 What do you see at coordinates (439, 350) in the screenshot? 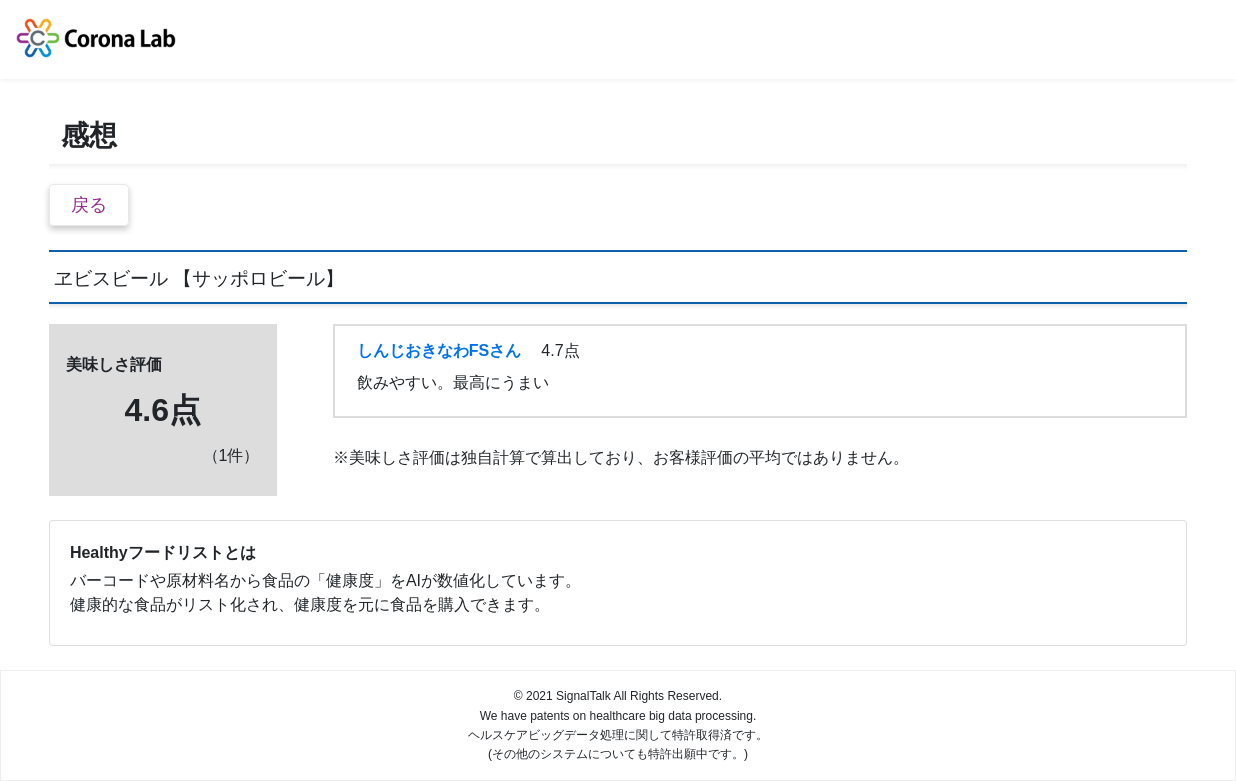
I see `しんじおきなわFSさん` at bounding box center [439, 350].